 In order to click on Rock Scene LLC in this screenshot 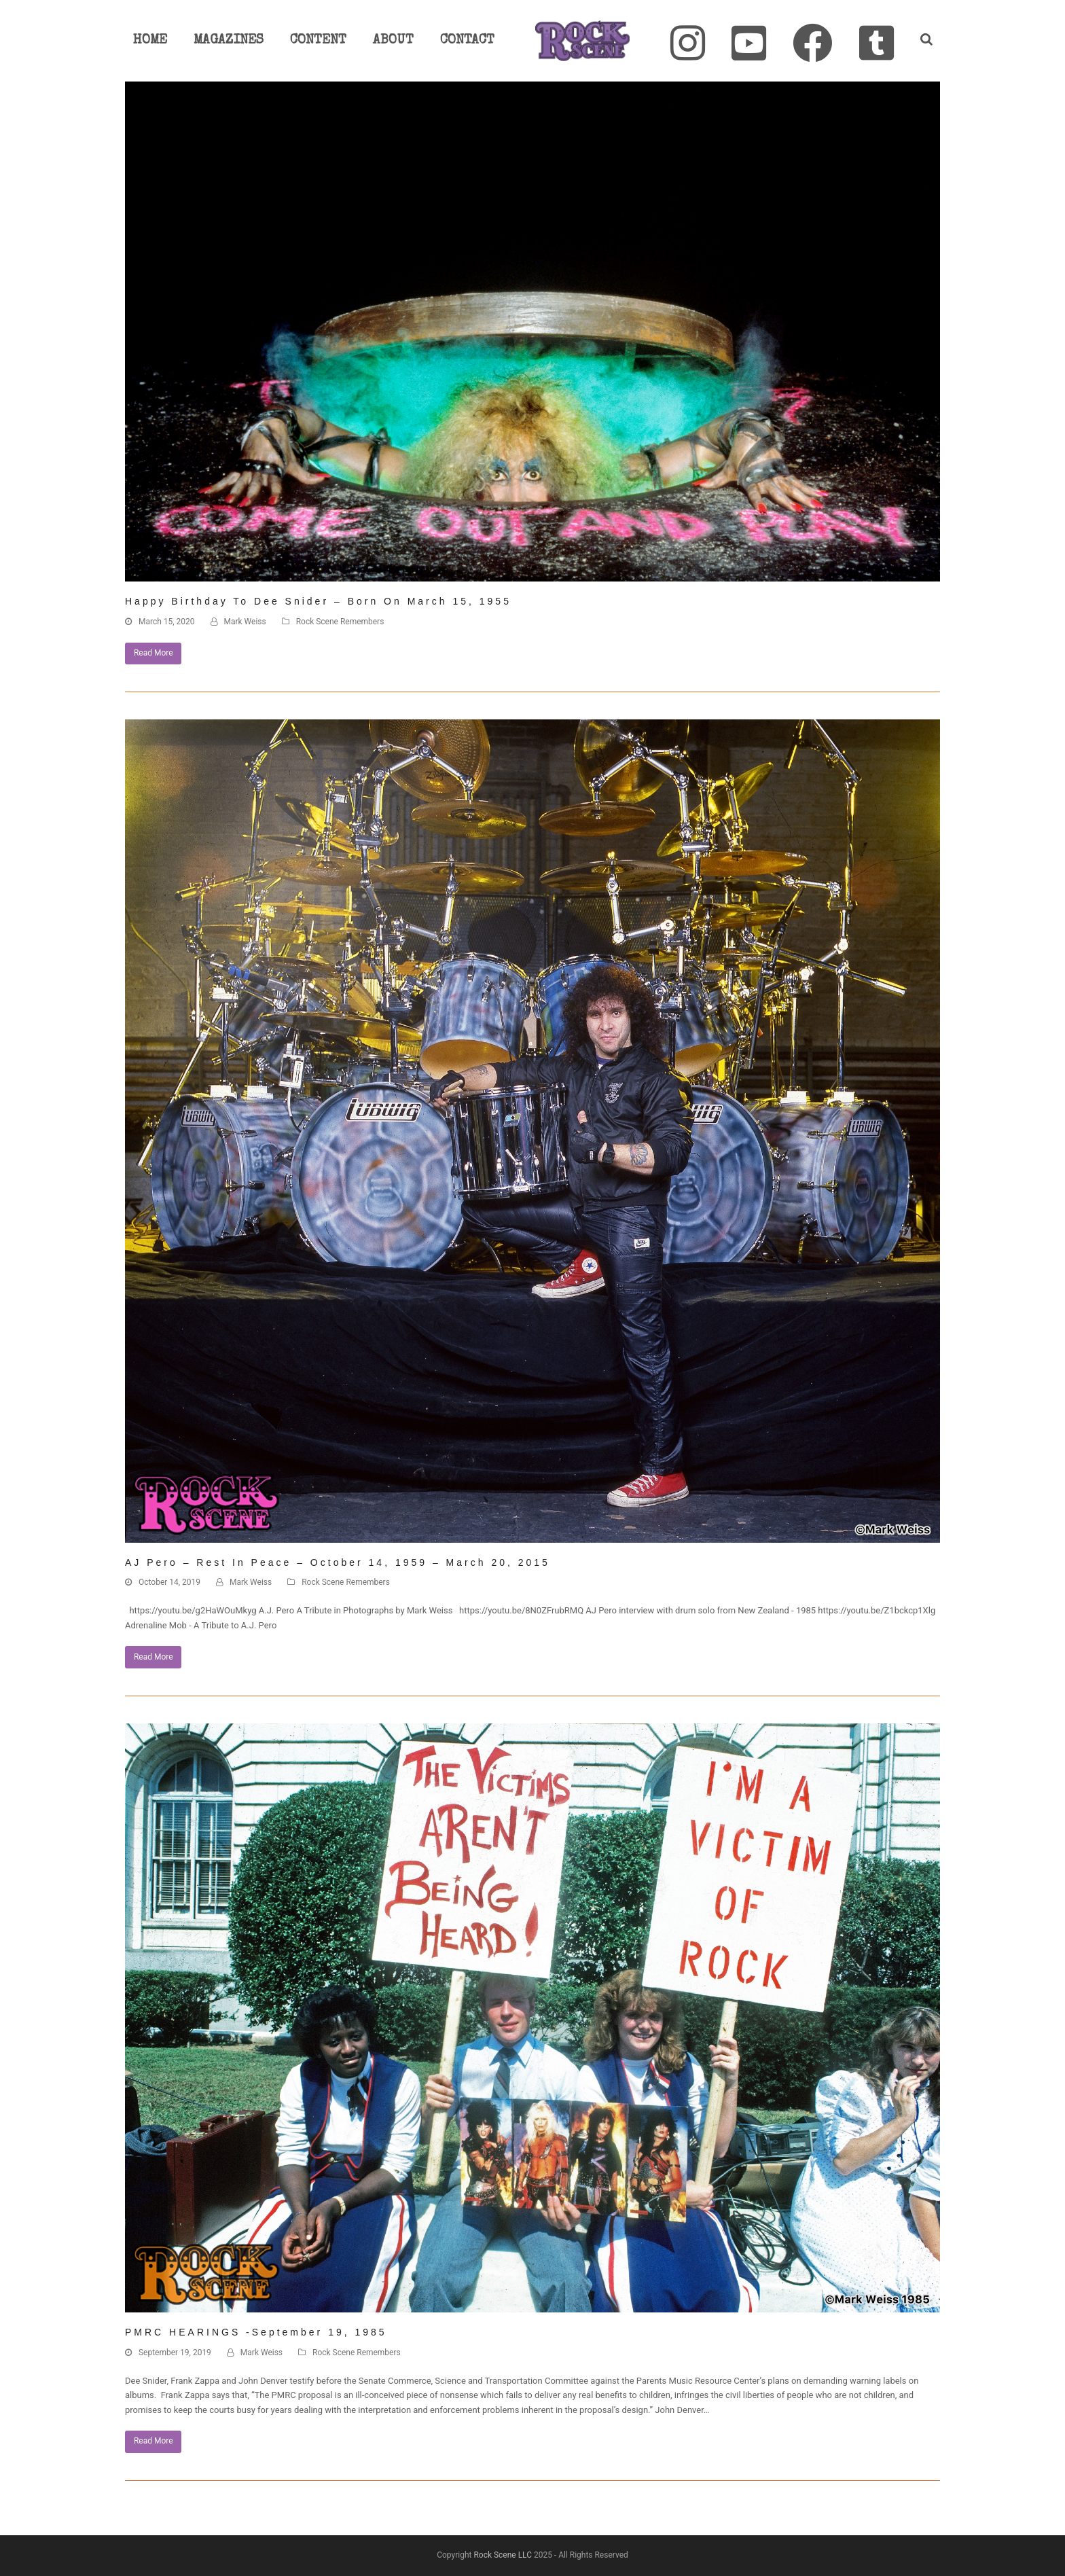, I will do `click(502, 2555)`.